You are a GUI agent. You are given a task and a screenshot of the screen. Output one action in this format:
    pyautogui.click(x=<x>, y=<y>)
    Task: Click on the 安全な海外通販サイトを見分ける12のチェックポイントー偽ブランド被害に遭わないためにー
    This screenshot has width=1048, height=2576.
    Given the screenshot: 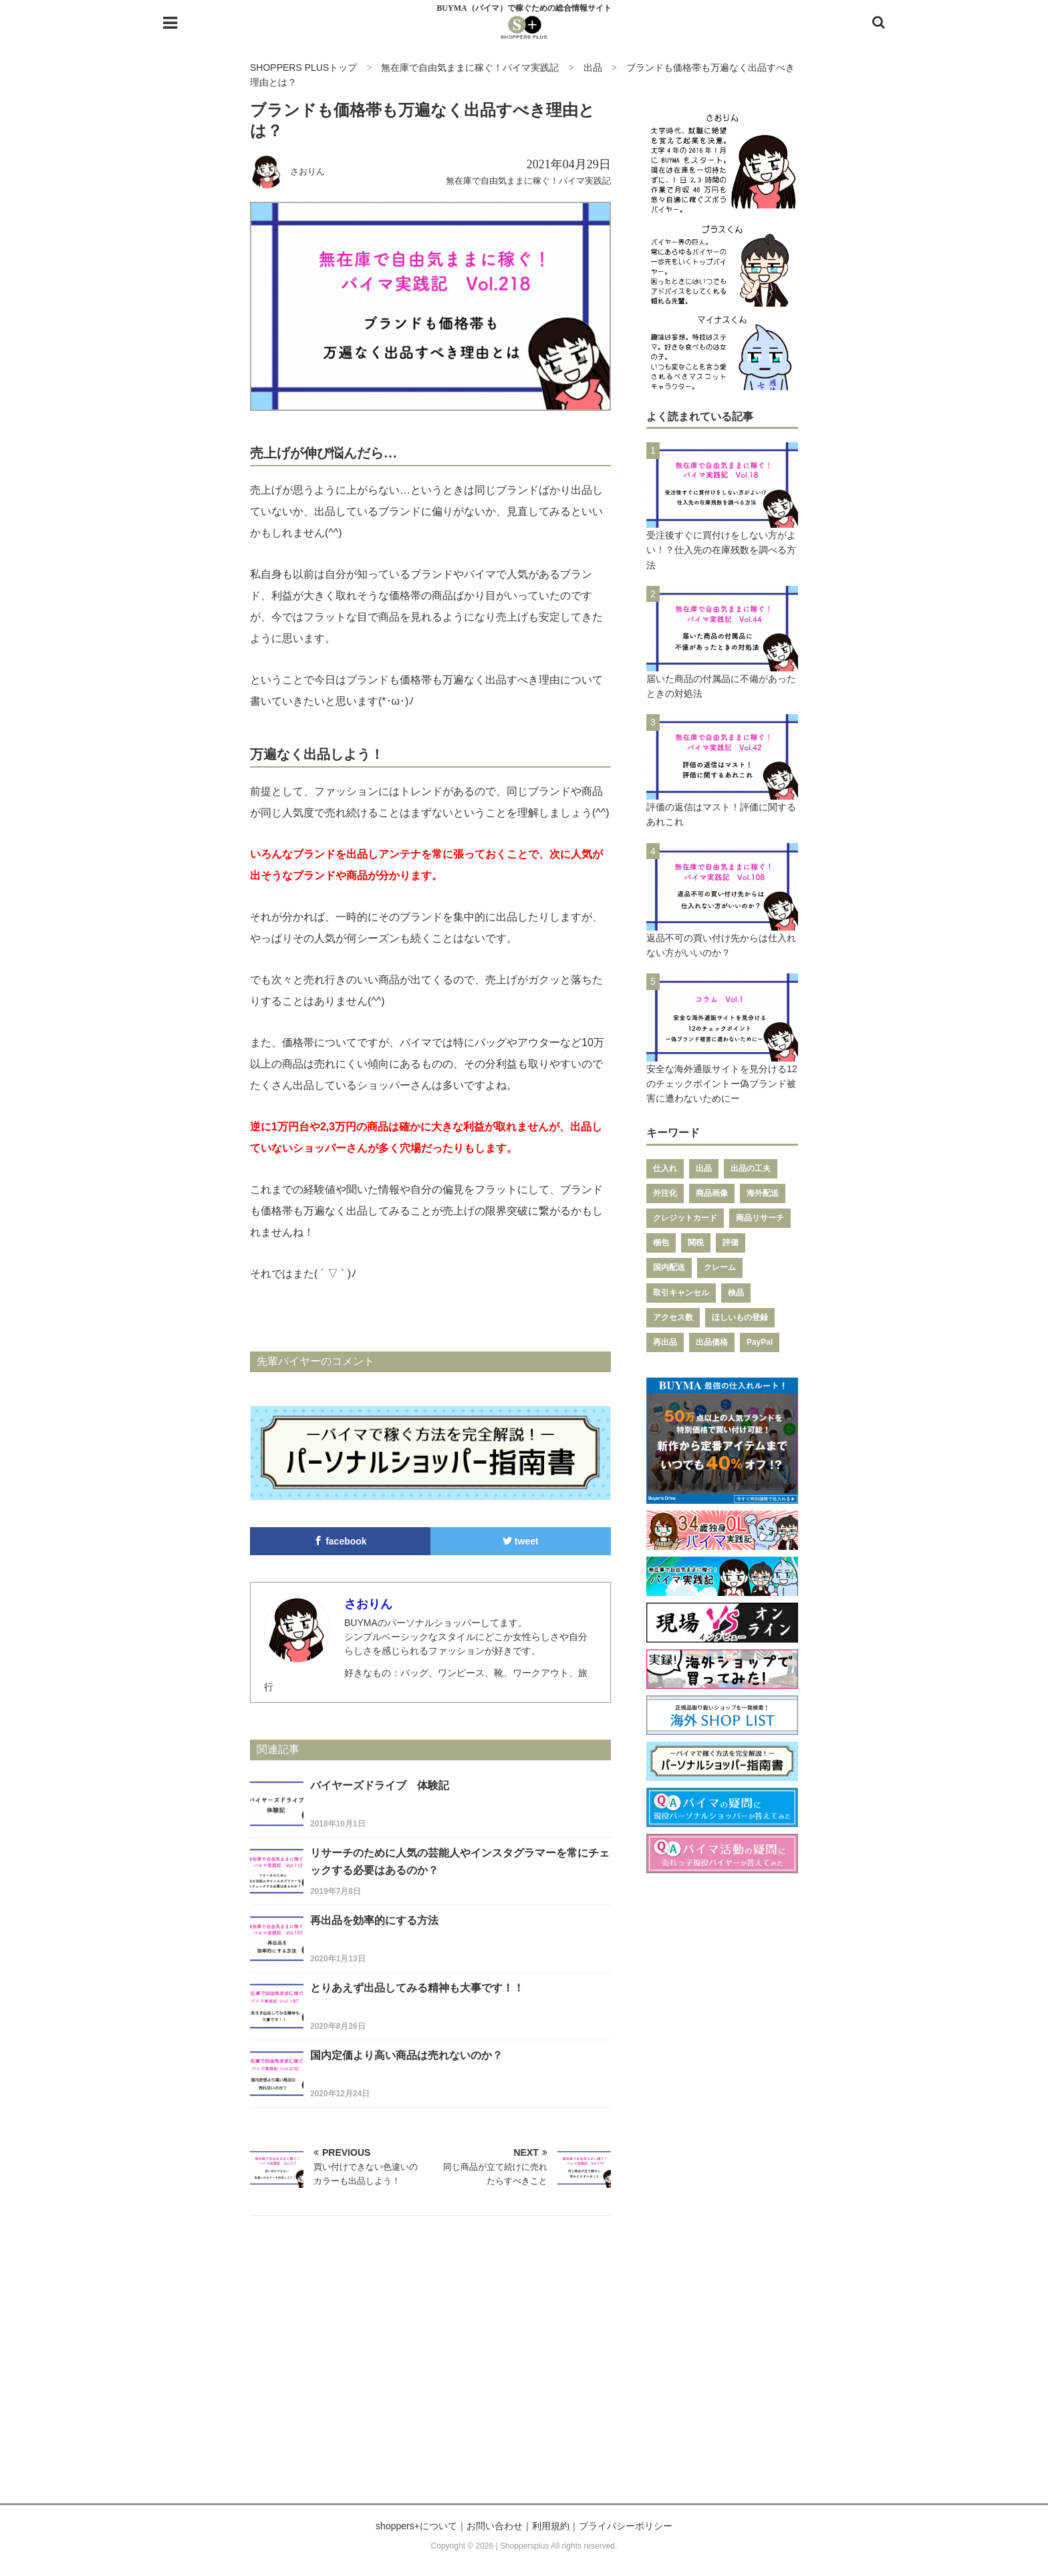 What is the action you would take?
    pyautogui.click(x=721, y=1084)
    